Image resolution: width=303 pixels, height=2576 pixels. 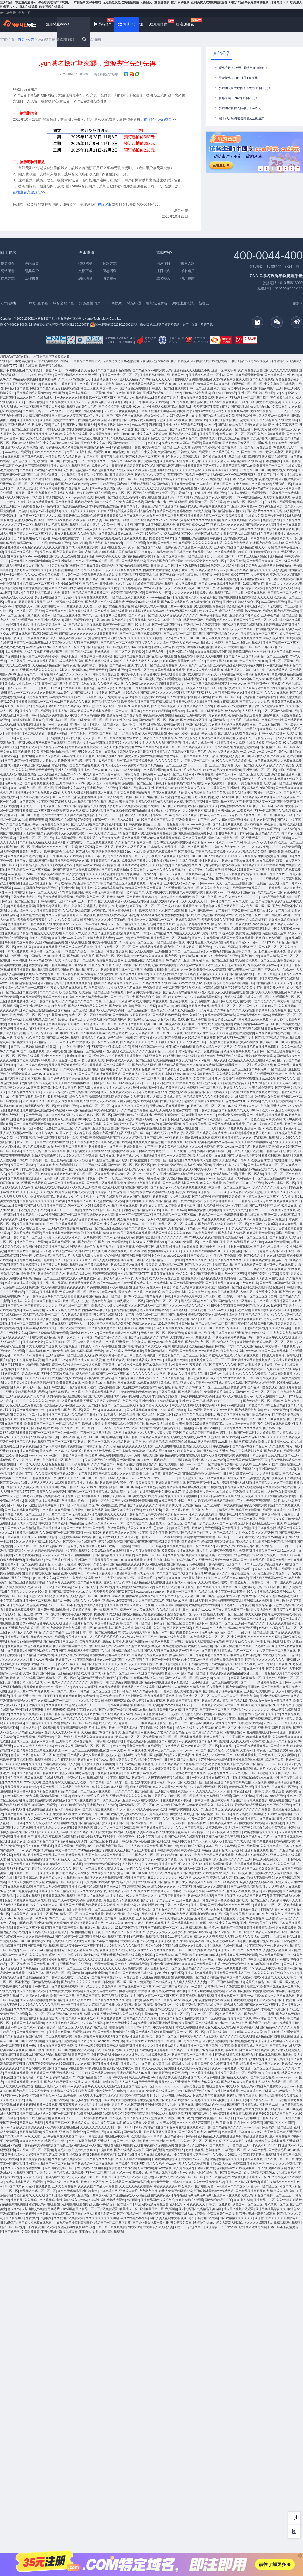 I want to click on 亚洲国产精品无码久久久动漫, so click(x=95, y=1905).